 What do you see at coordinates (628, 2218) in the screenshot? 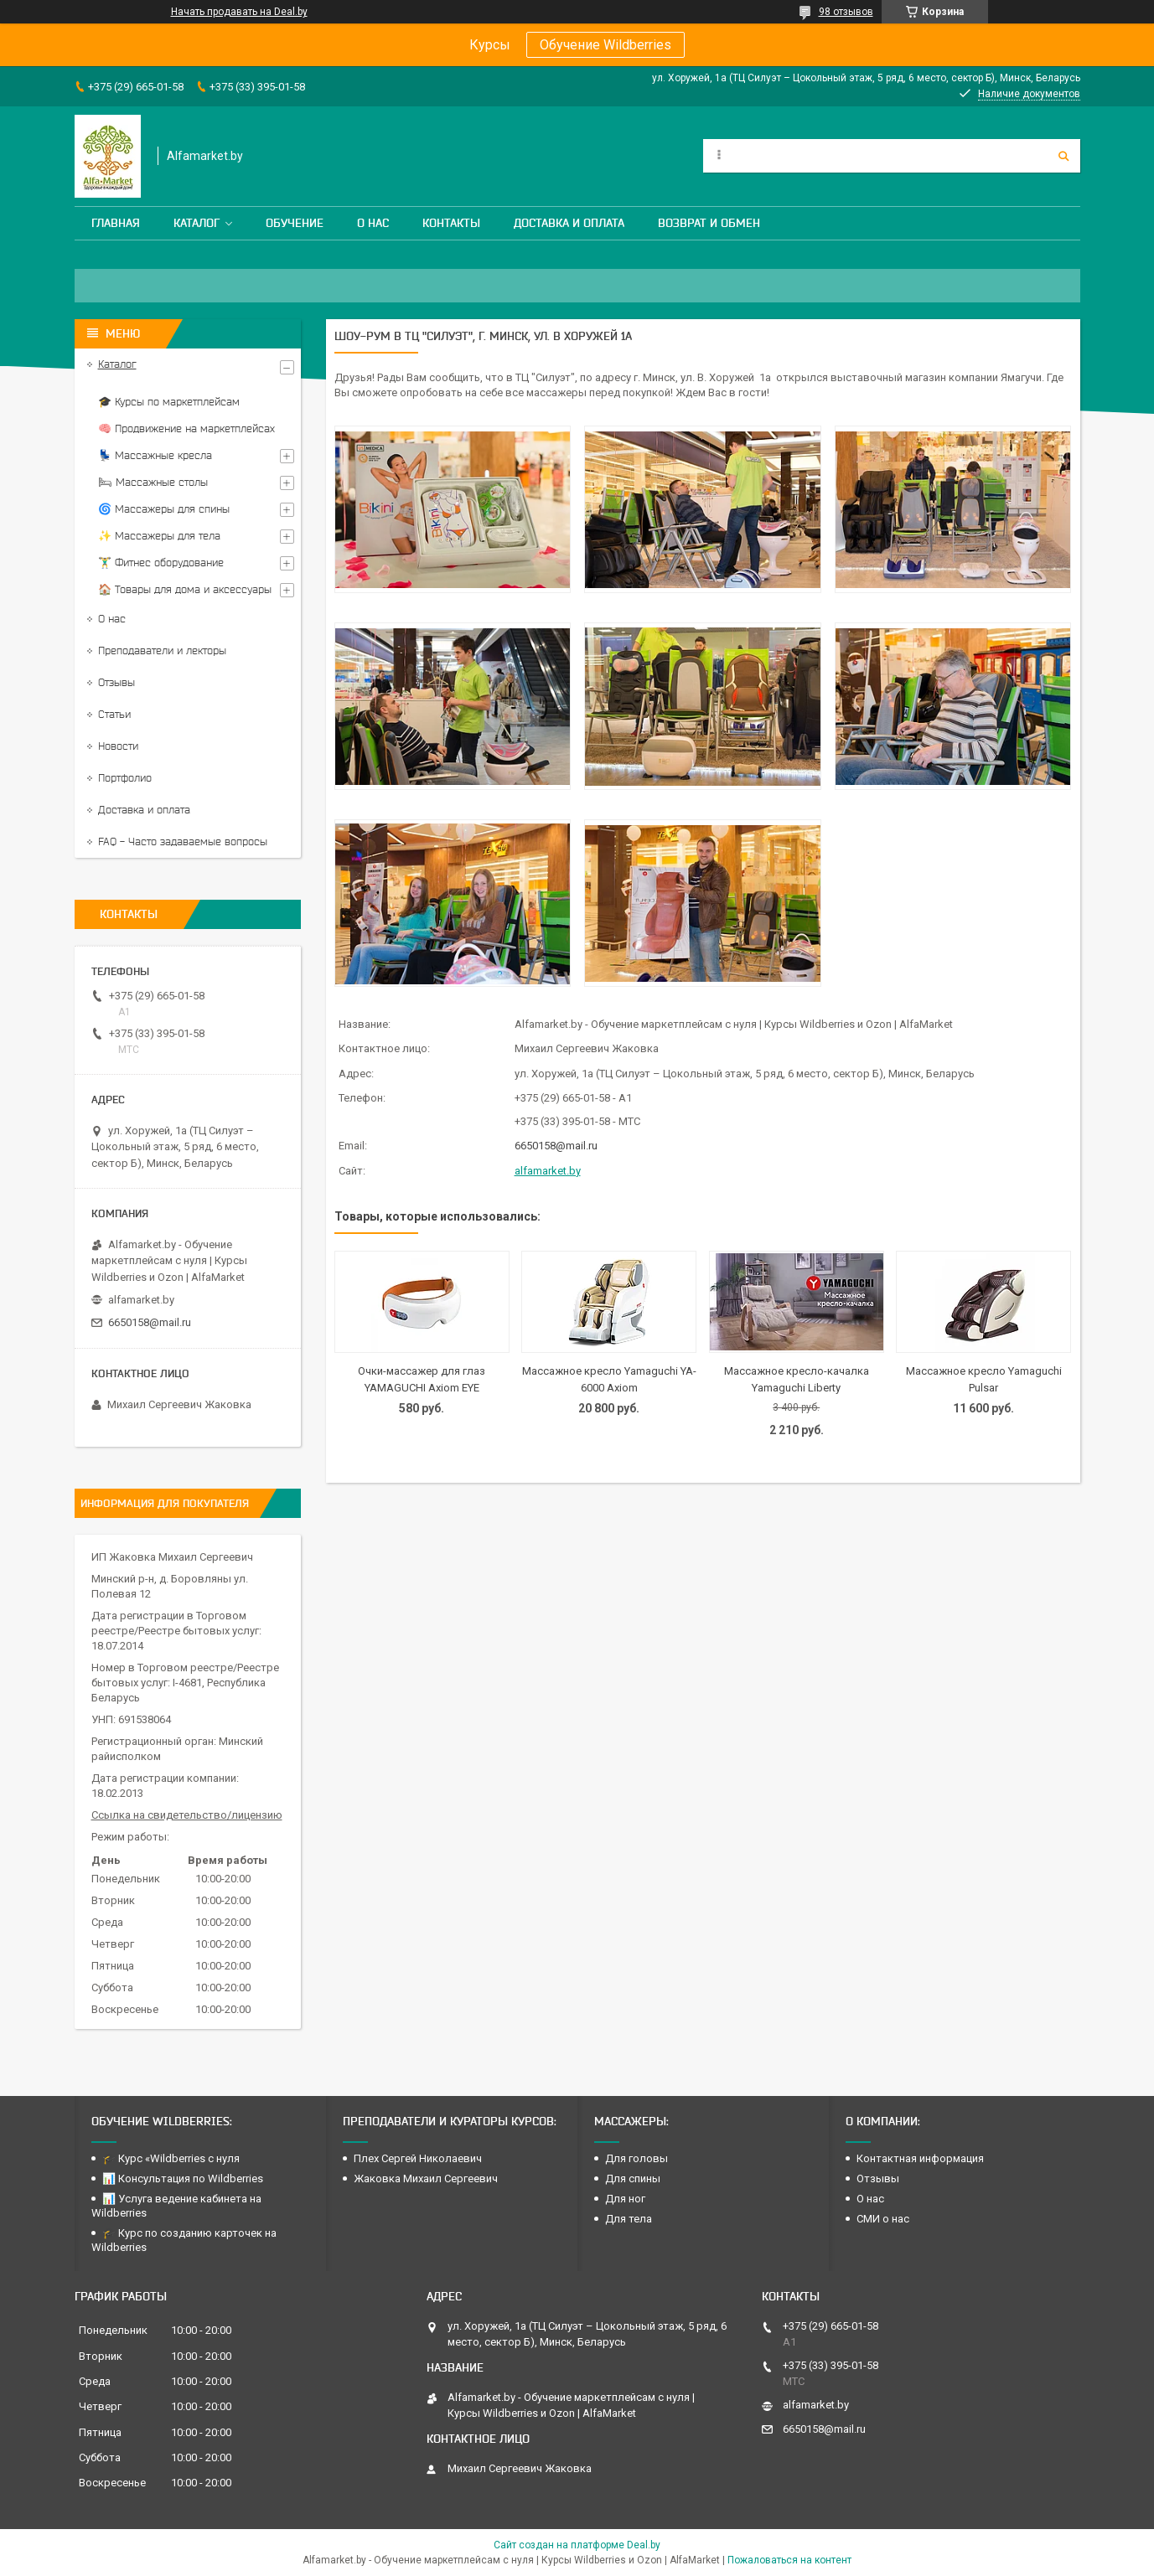
I see `Для тела` at bounding box center [628, 2218].